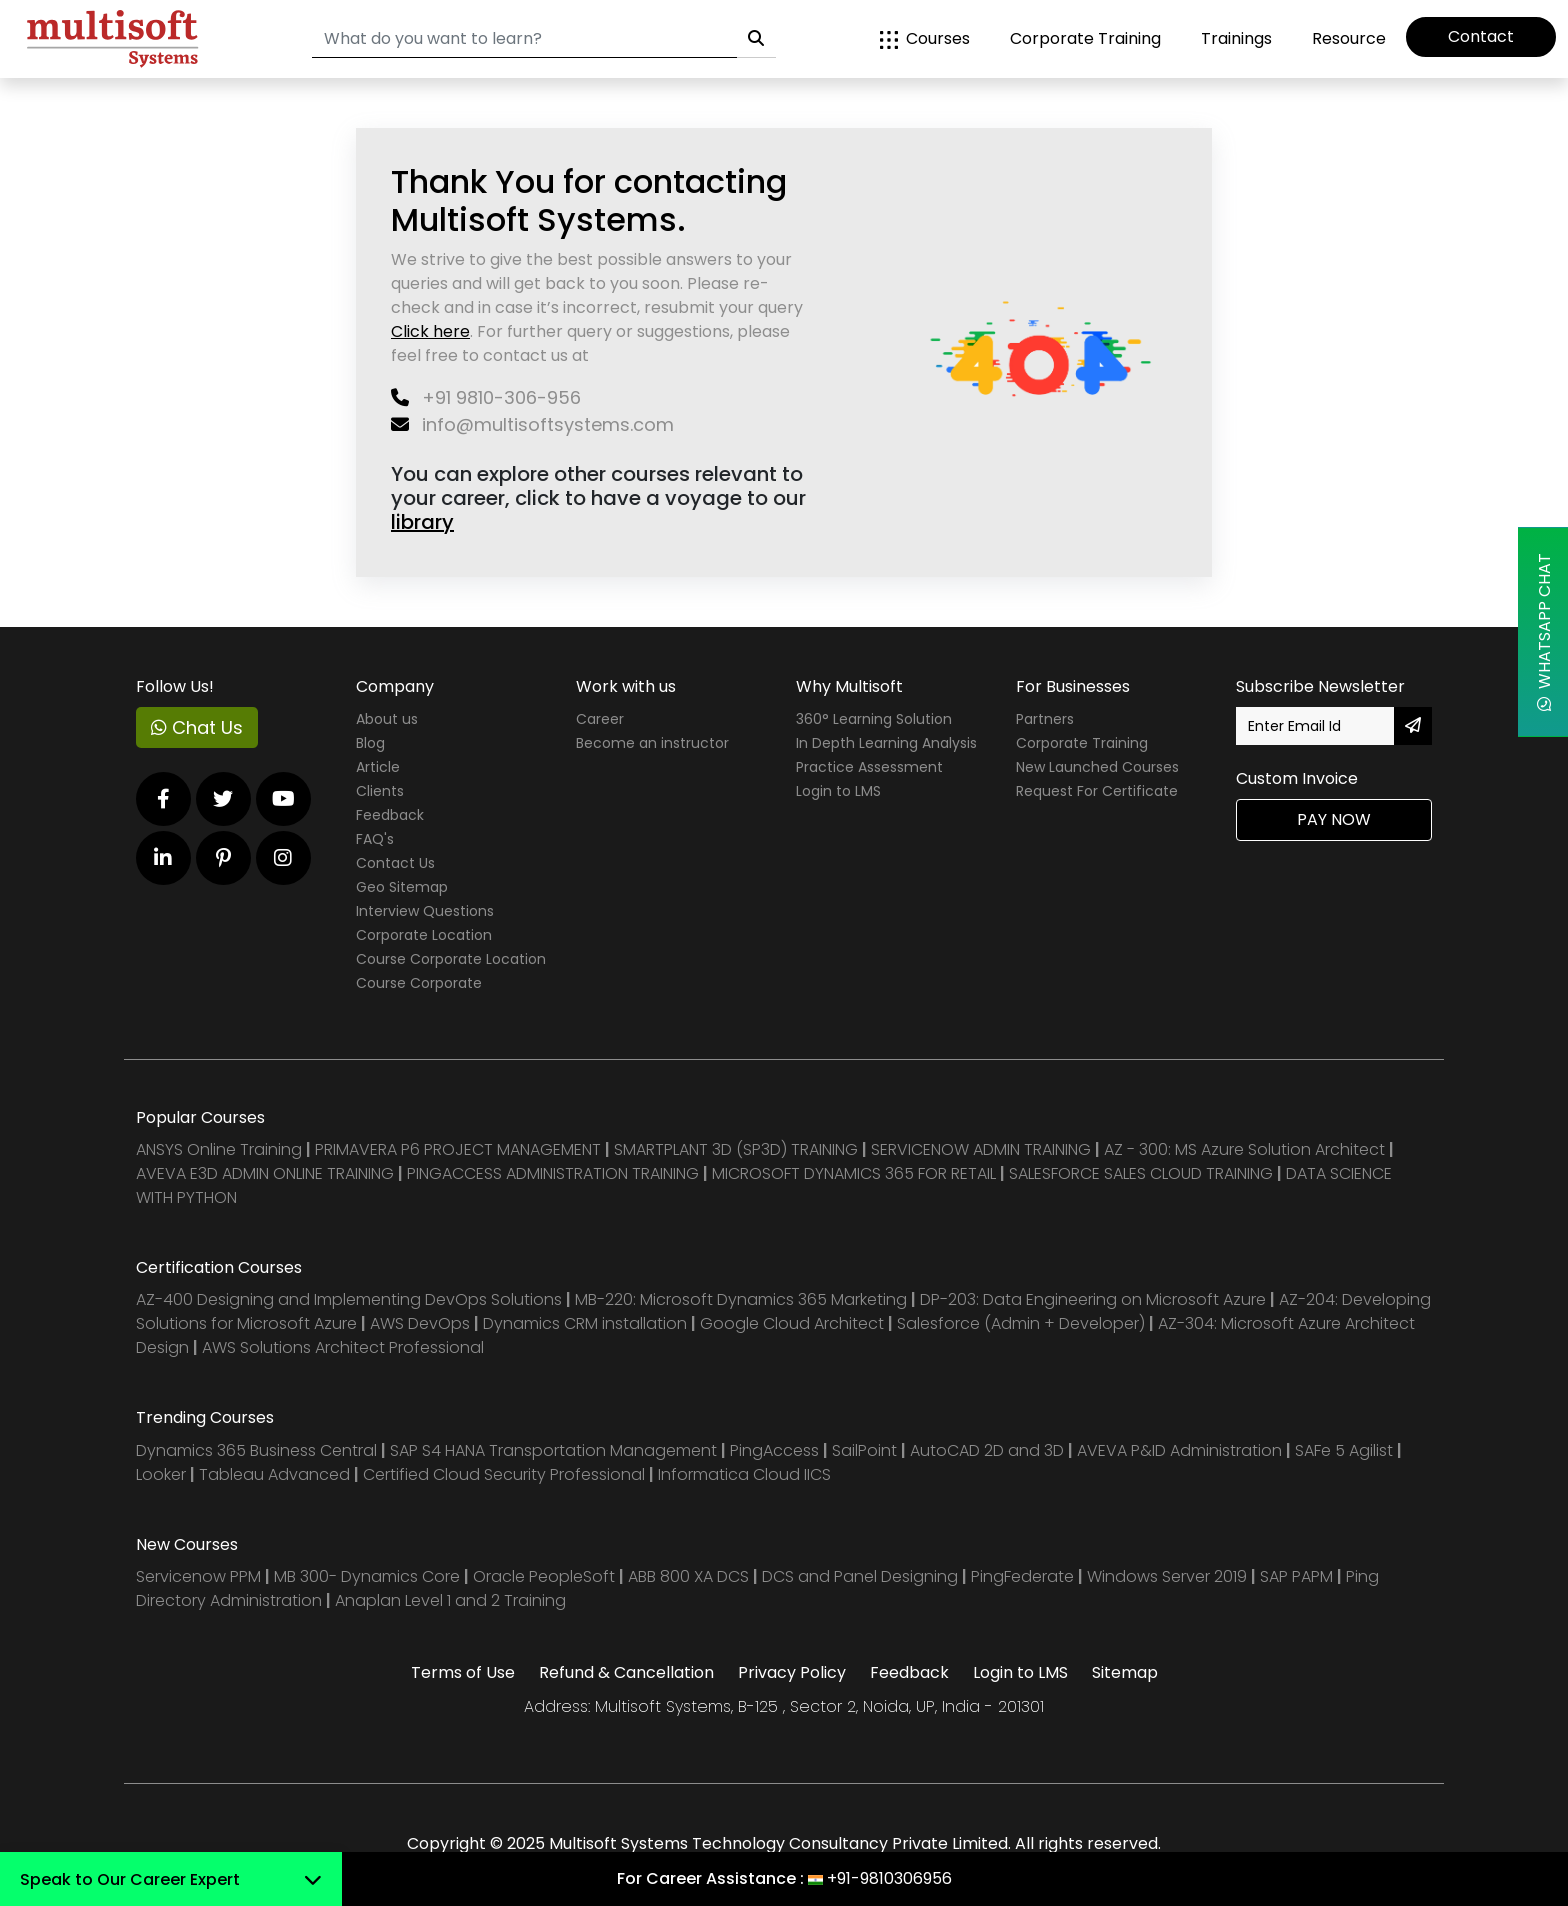 Image resolution: width=1568 pixels, height=1906 pixels. I want to click on Interview Questions, so click(425, 911).